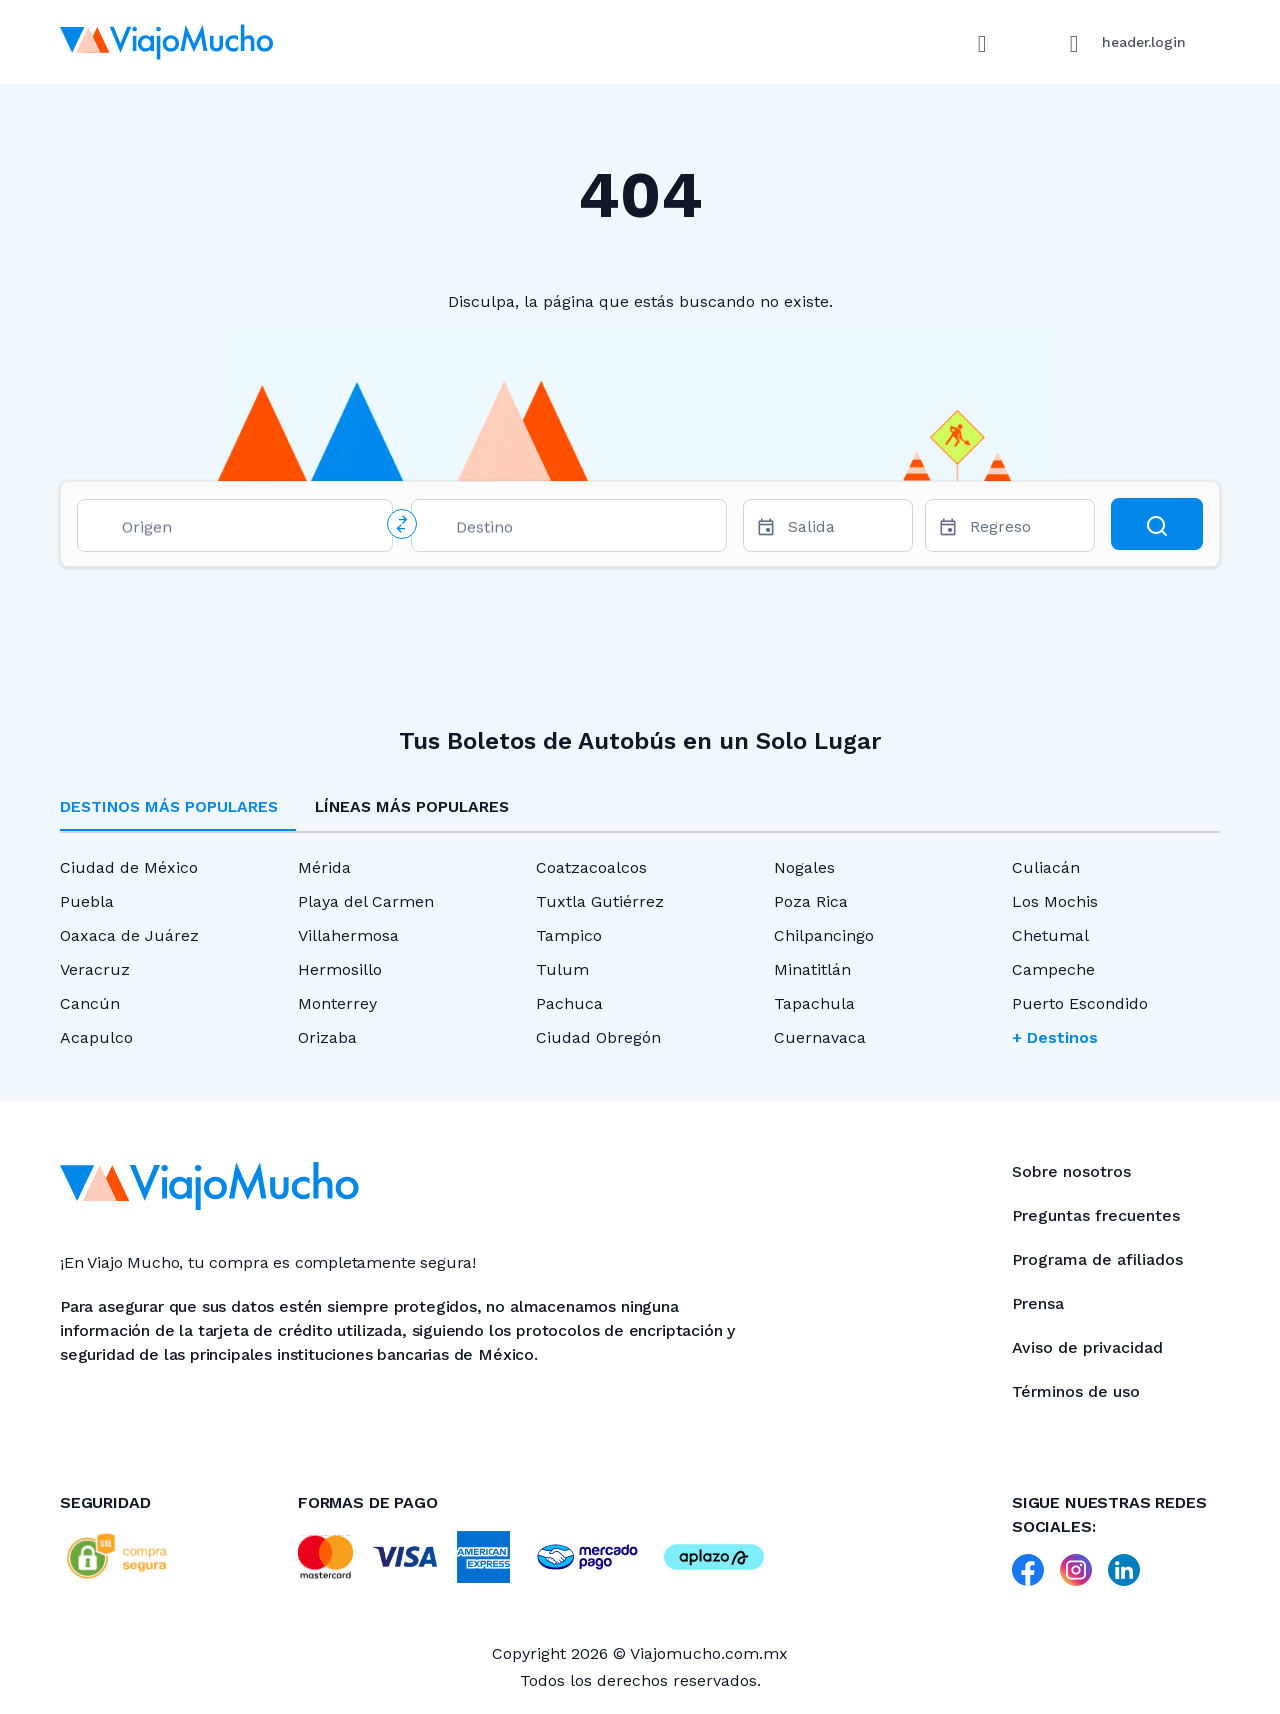  What do you see at coordinates (814, 1003) in the screenshot?
I see `Tapachula` at bounding box center [814, 1003].